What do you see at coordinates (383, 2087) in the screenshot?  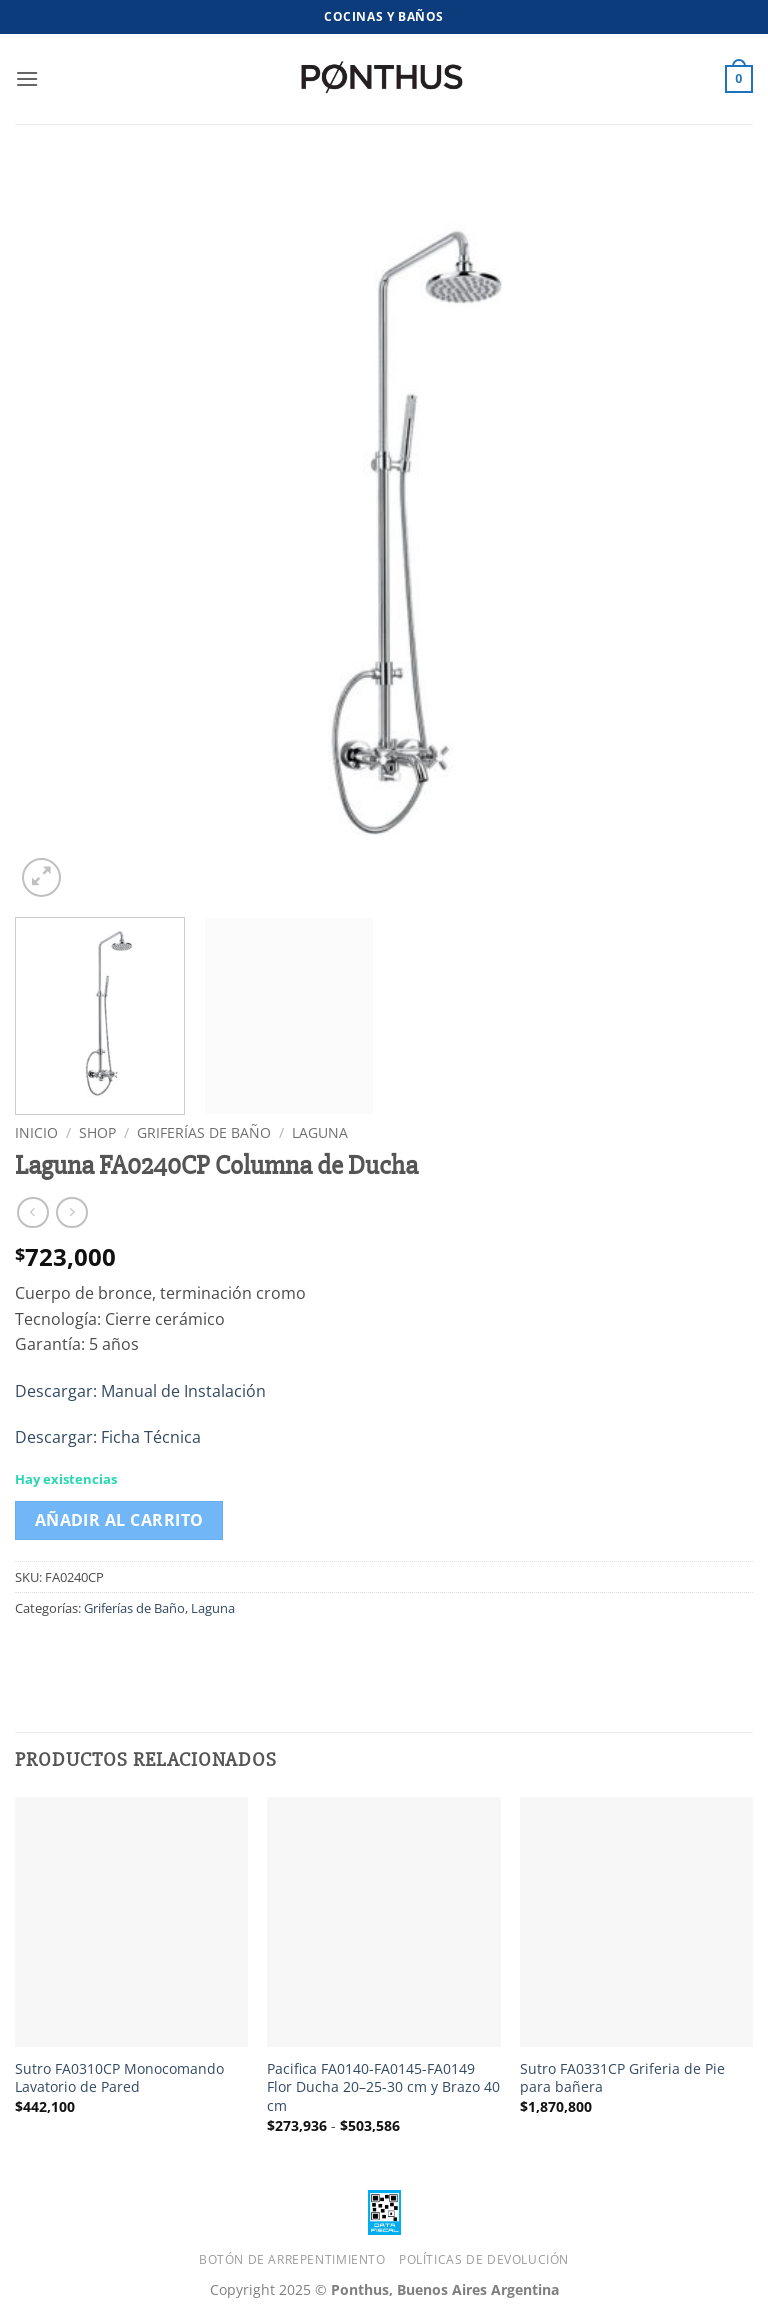 I see `Pacifica FA0140-FA0145-FA0149 Flor Ducha 20–25-30 cm y Brazo 40 cm` at bounding box center [383, 2087].